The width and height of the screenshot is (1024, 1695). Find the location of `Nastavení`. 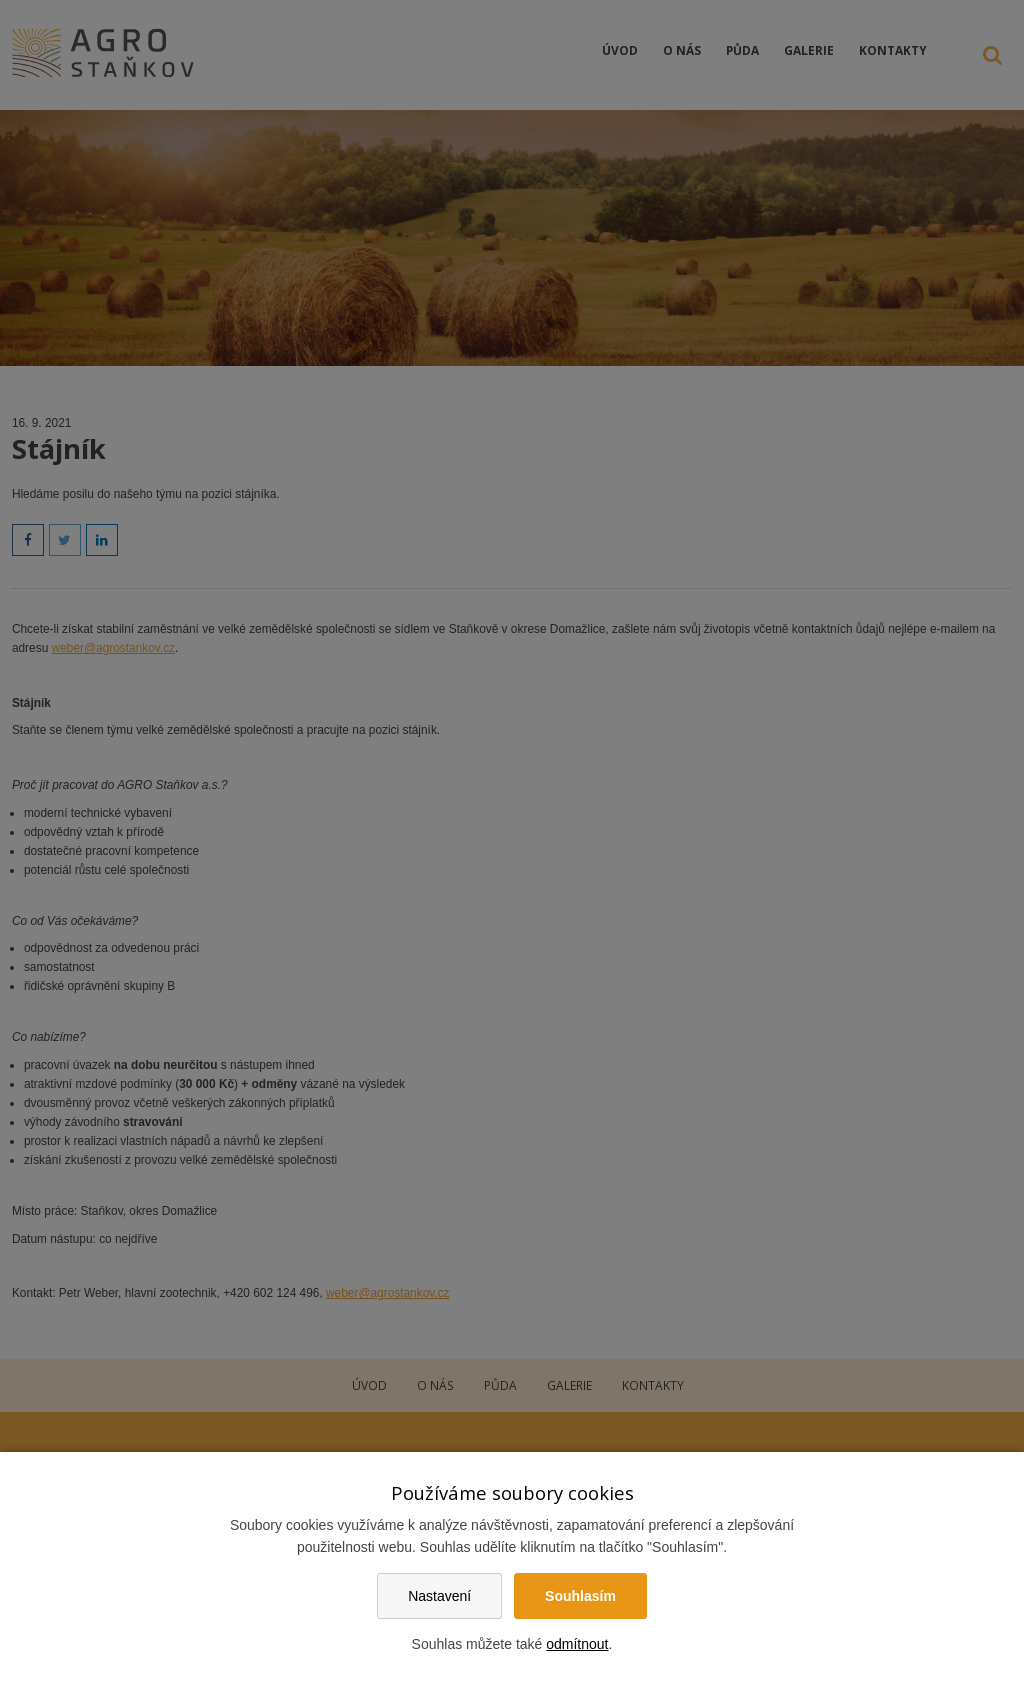

Nastavení is located at coordinates (439, 1596).